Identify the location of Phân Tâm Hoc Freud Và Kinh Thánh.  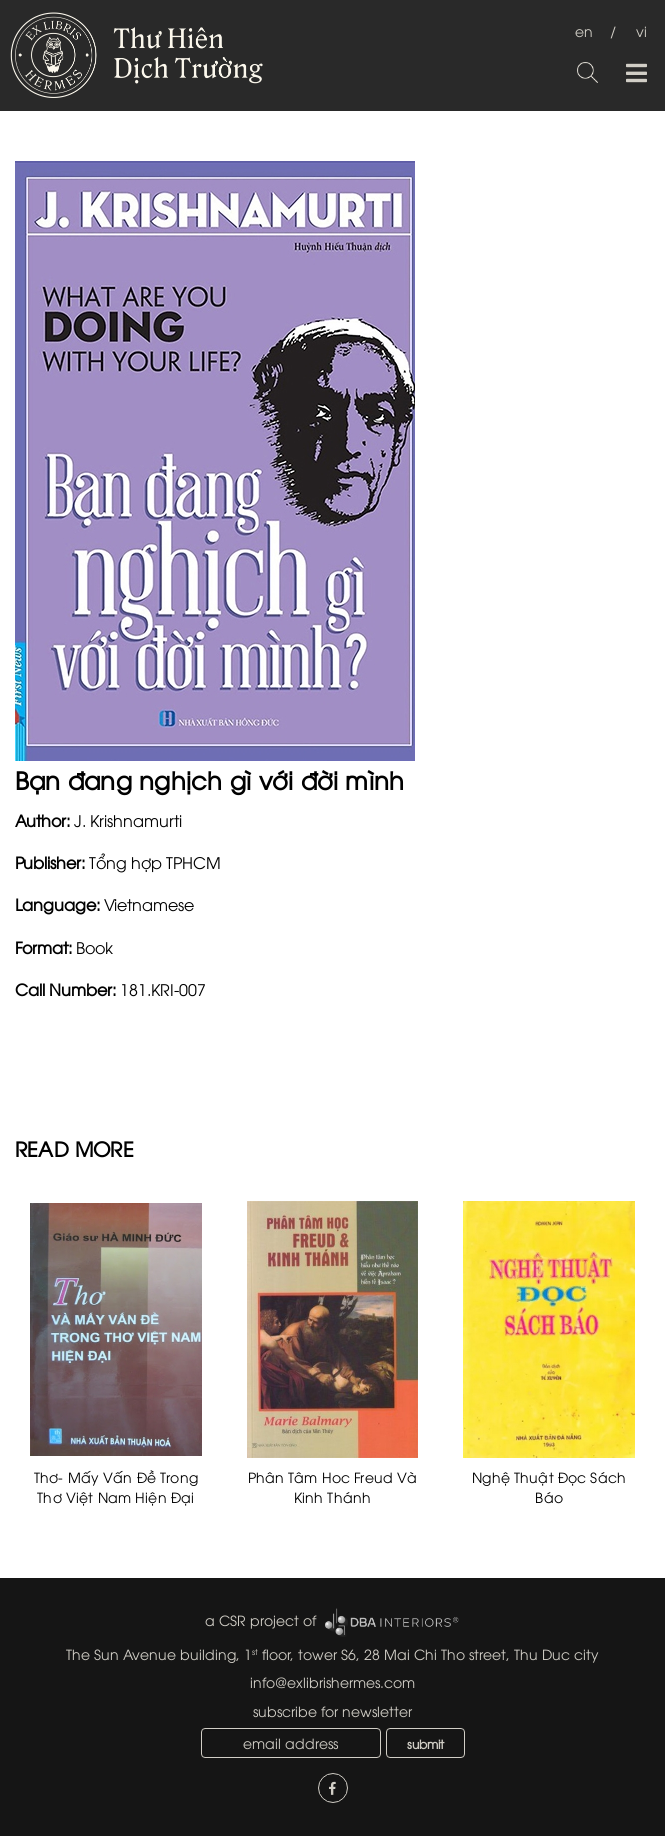
(333, 1486).